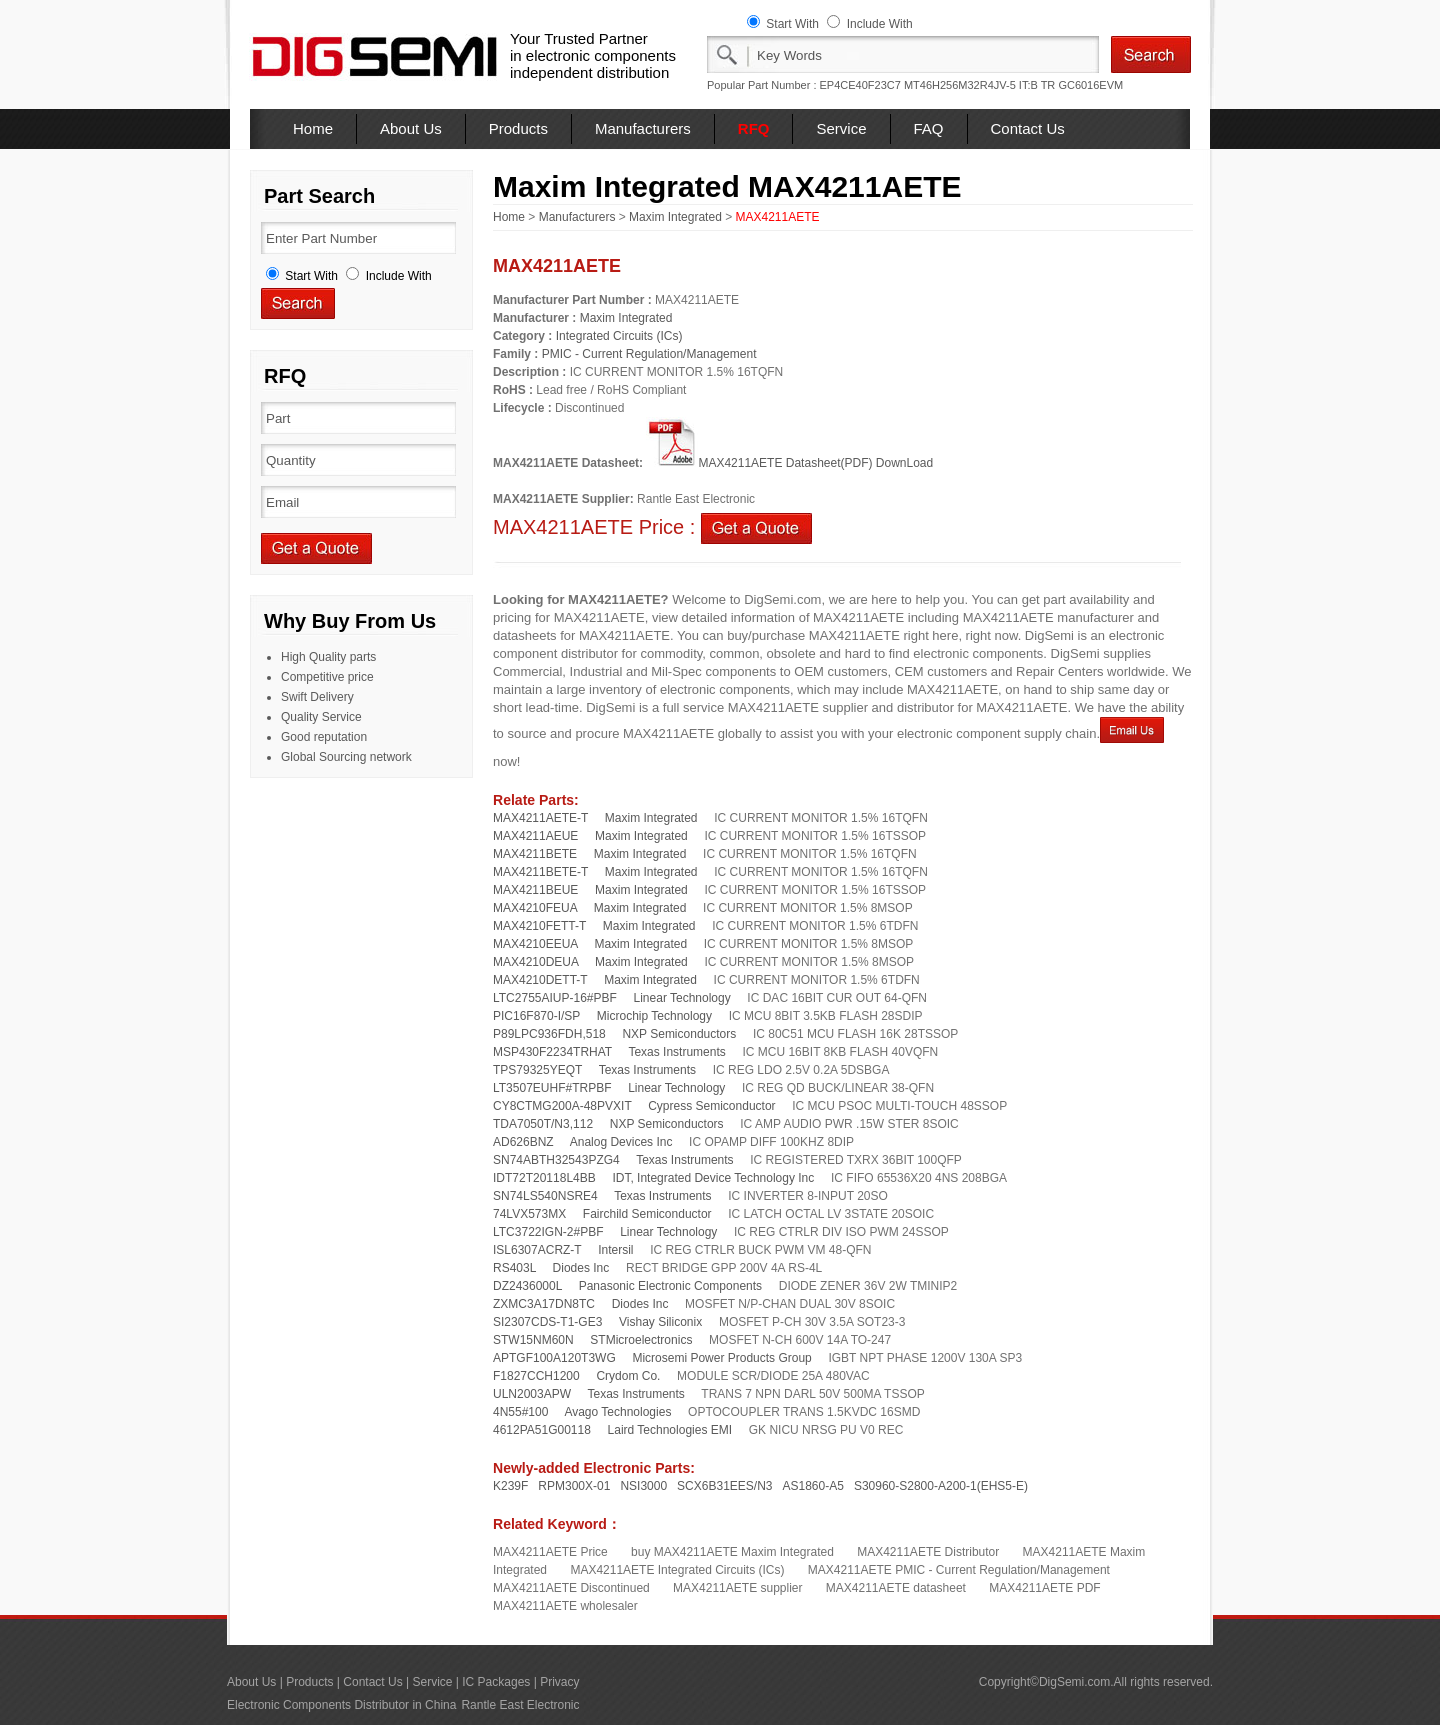  Describe the element at coordinates (649, 354) in the screenshot. I see `PMIC - Current Regulation/Management` at that location.